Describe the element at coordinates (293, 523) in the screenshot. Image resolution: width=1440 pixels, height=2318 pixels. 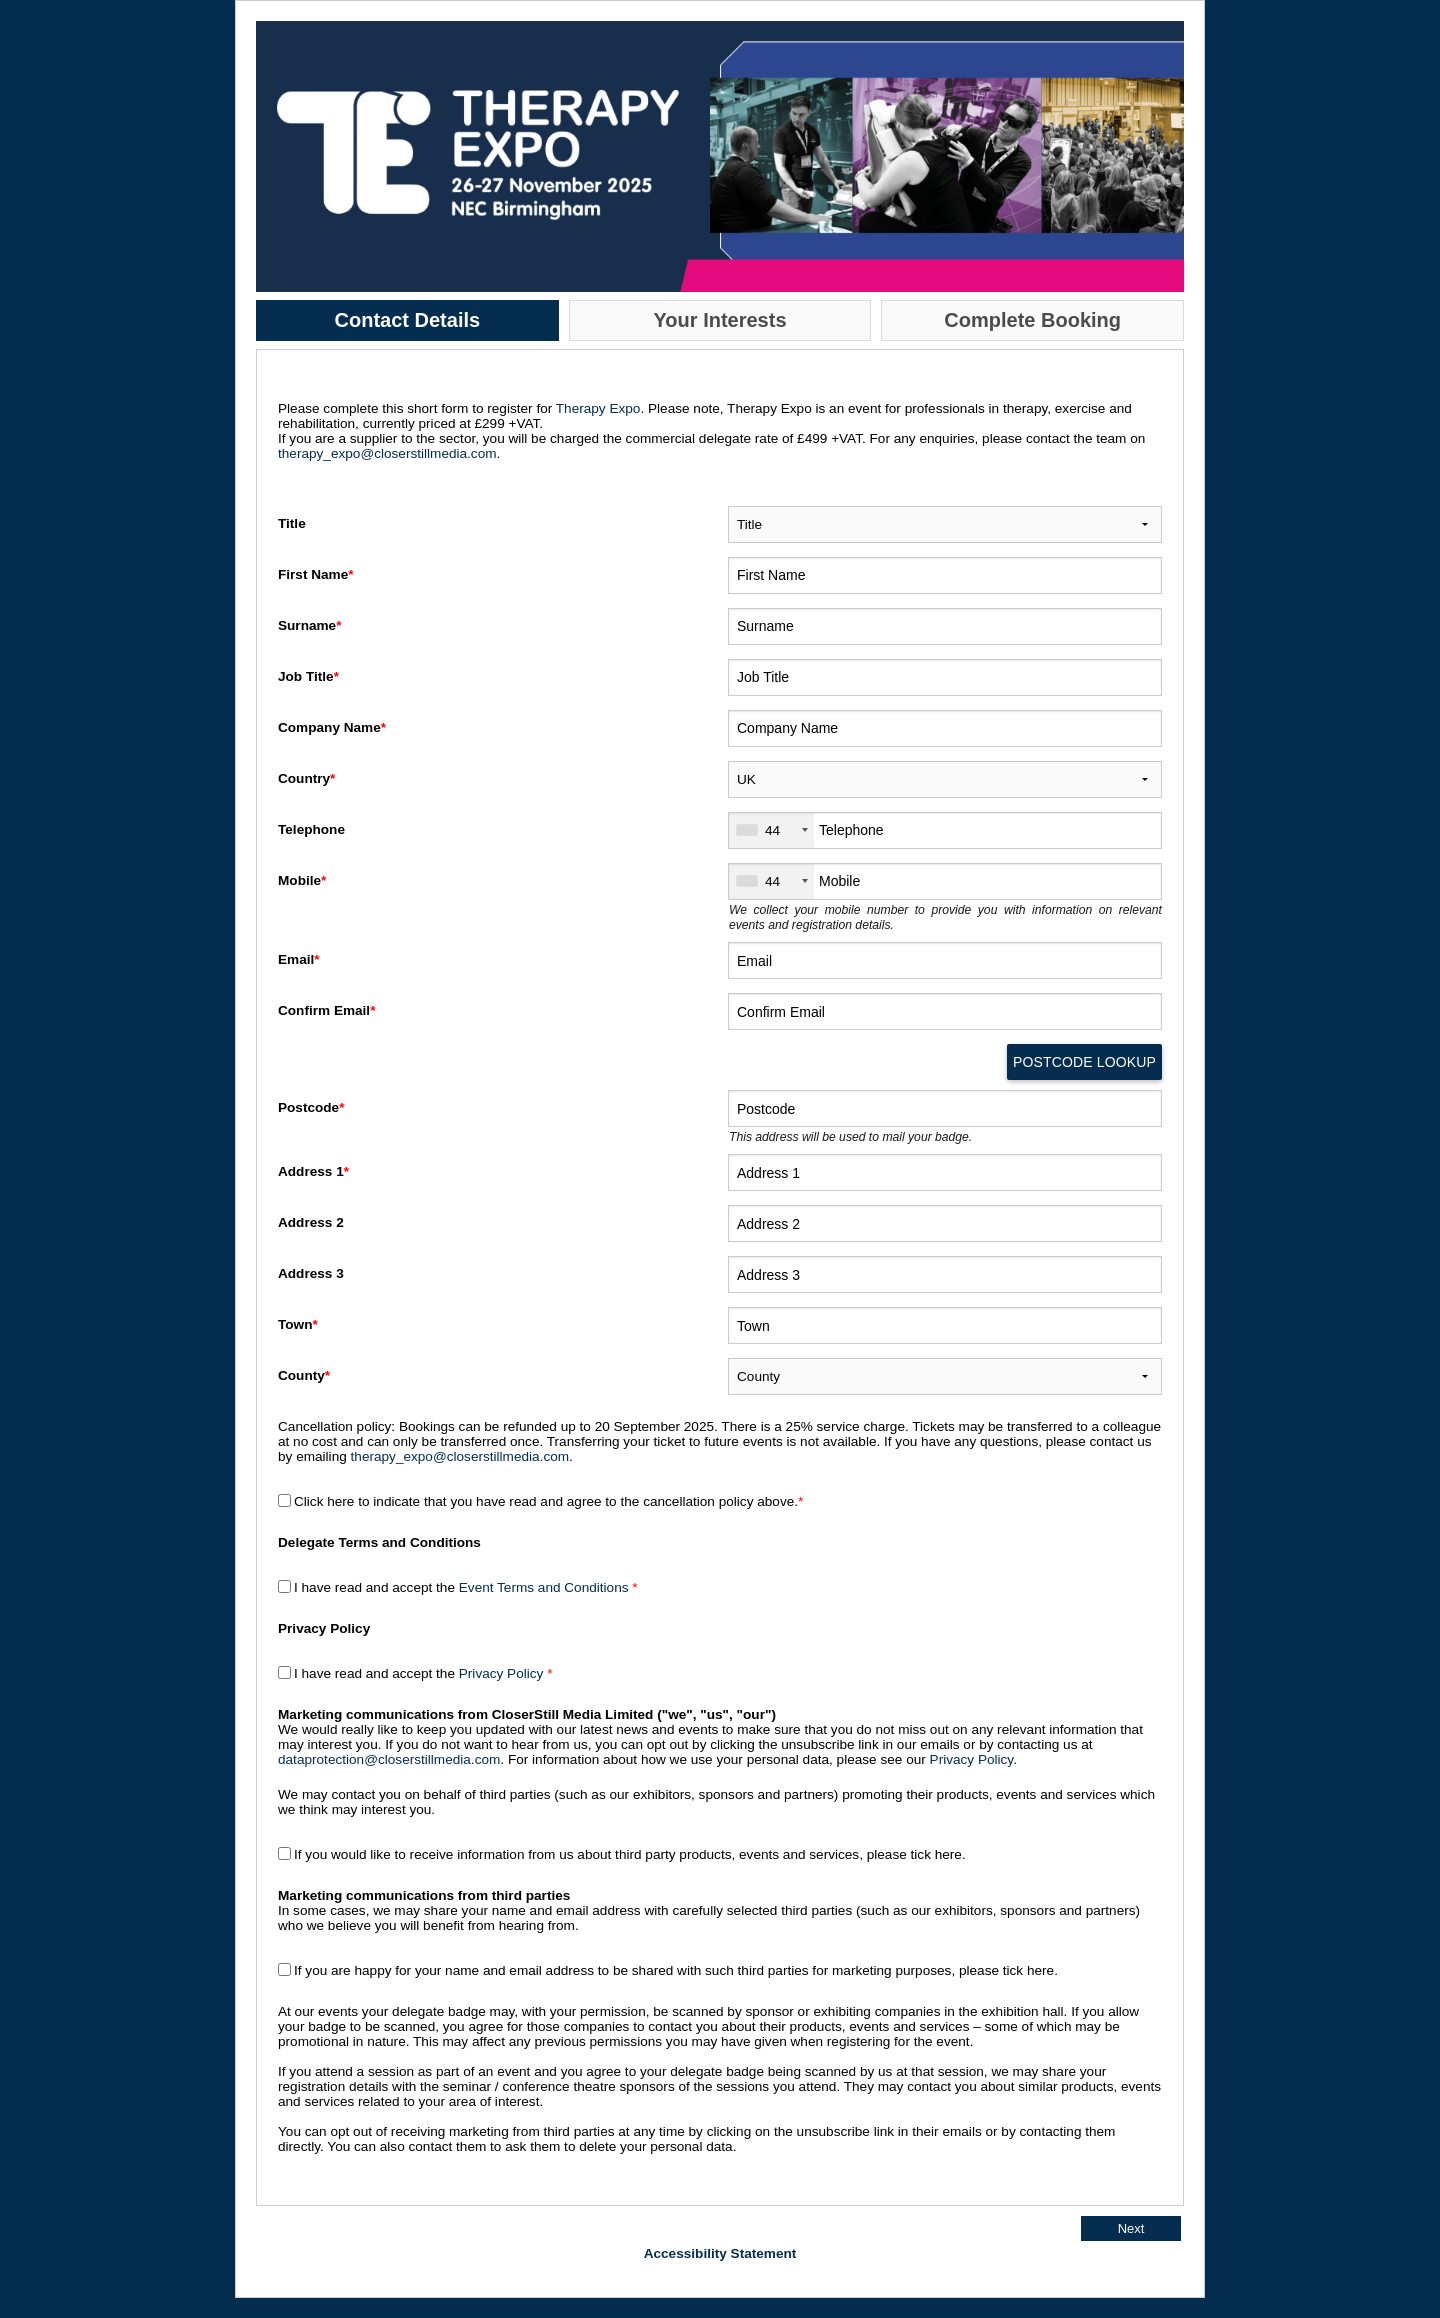
I see `Title` at that location.